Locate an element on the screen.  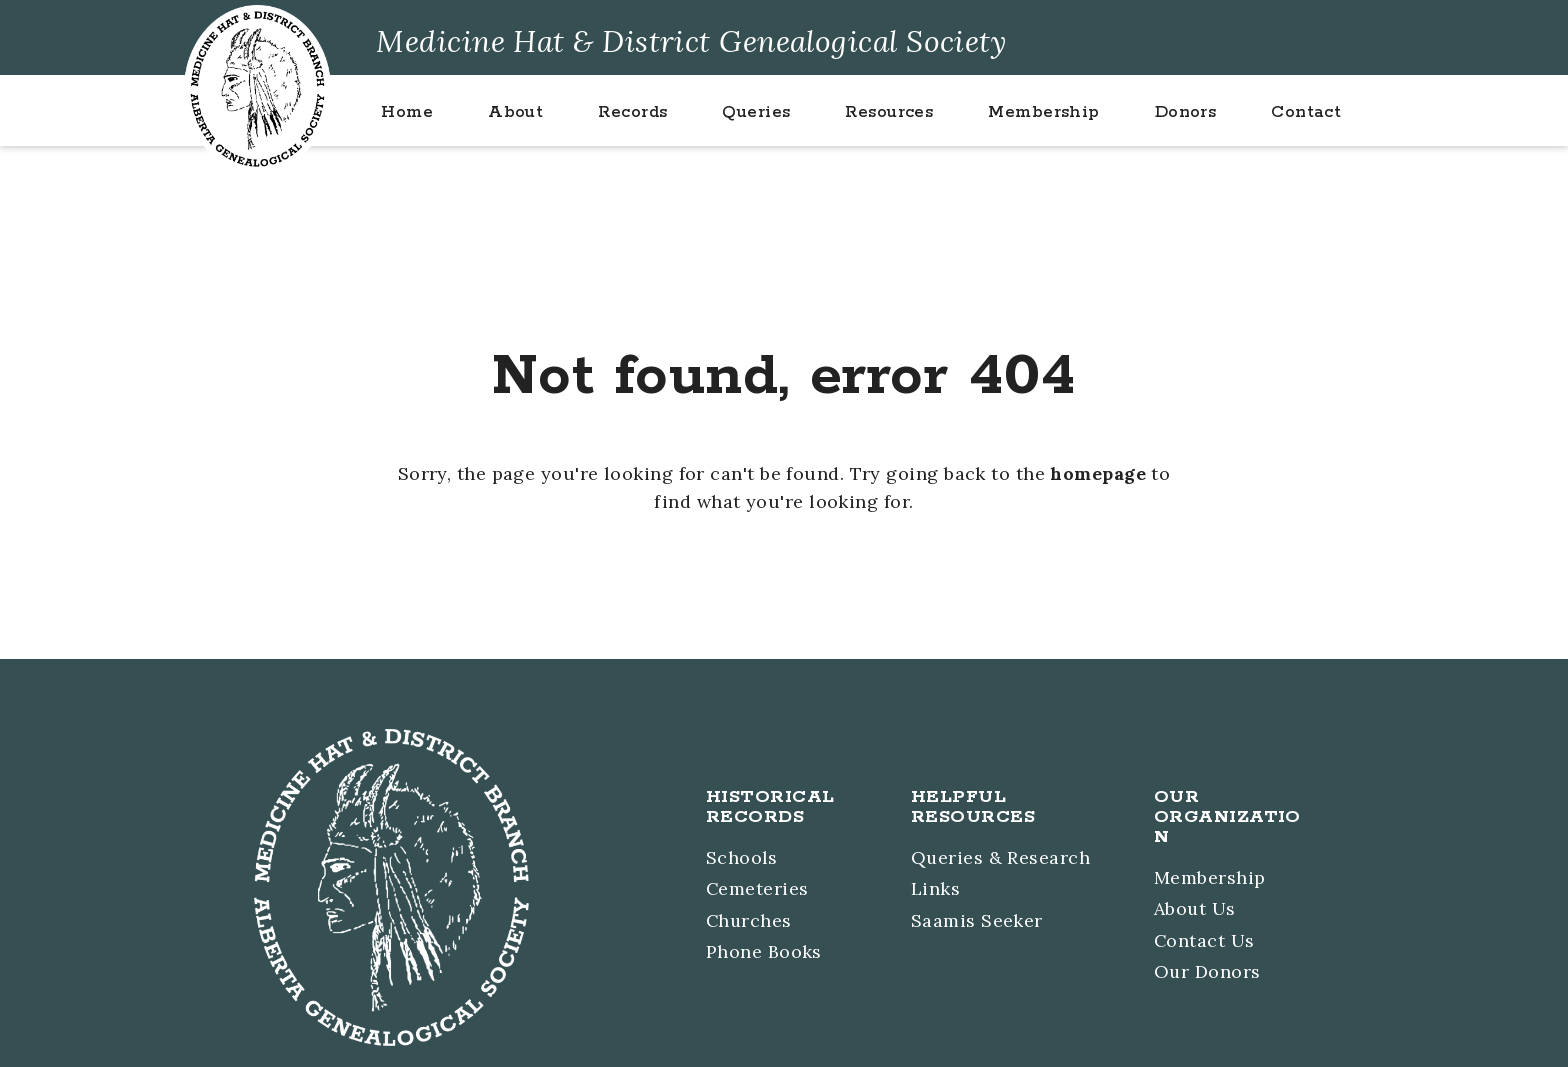
Links is located at coordinates (933, 889).